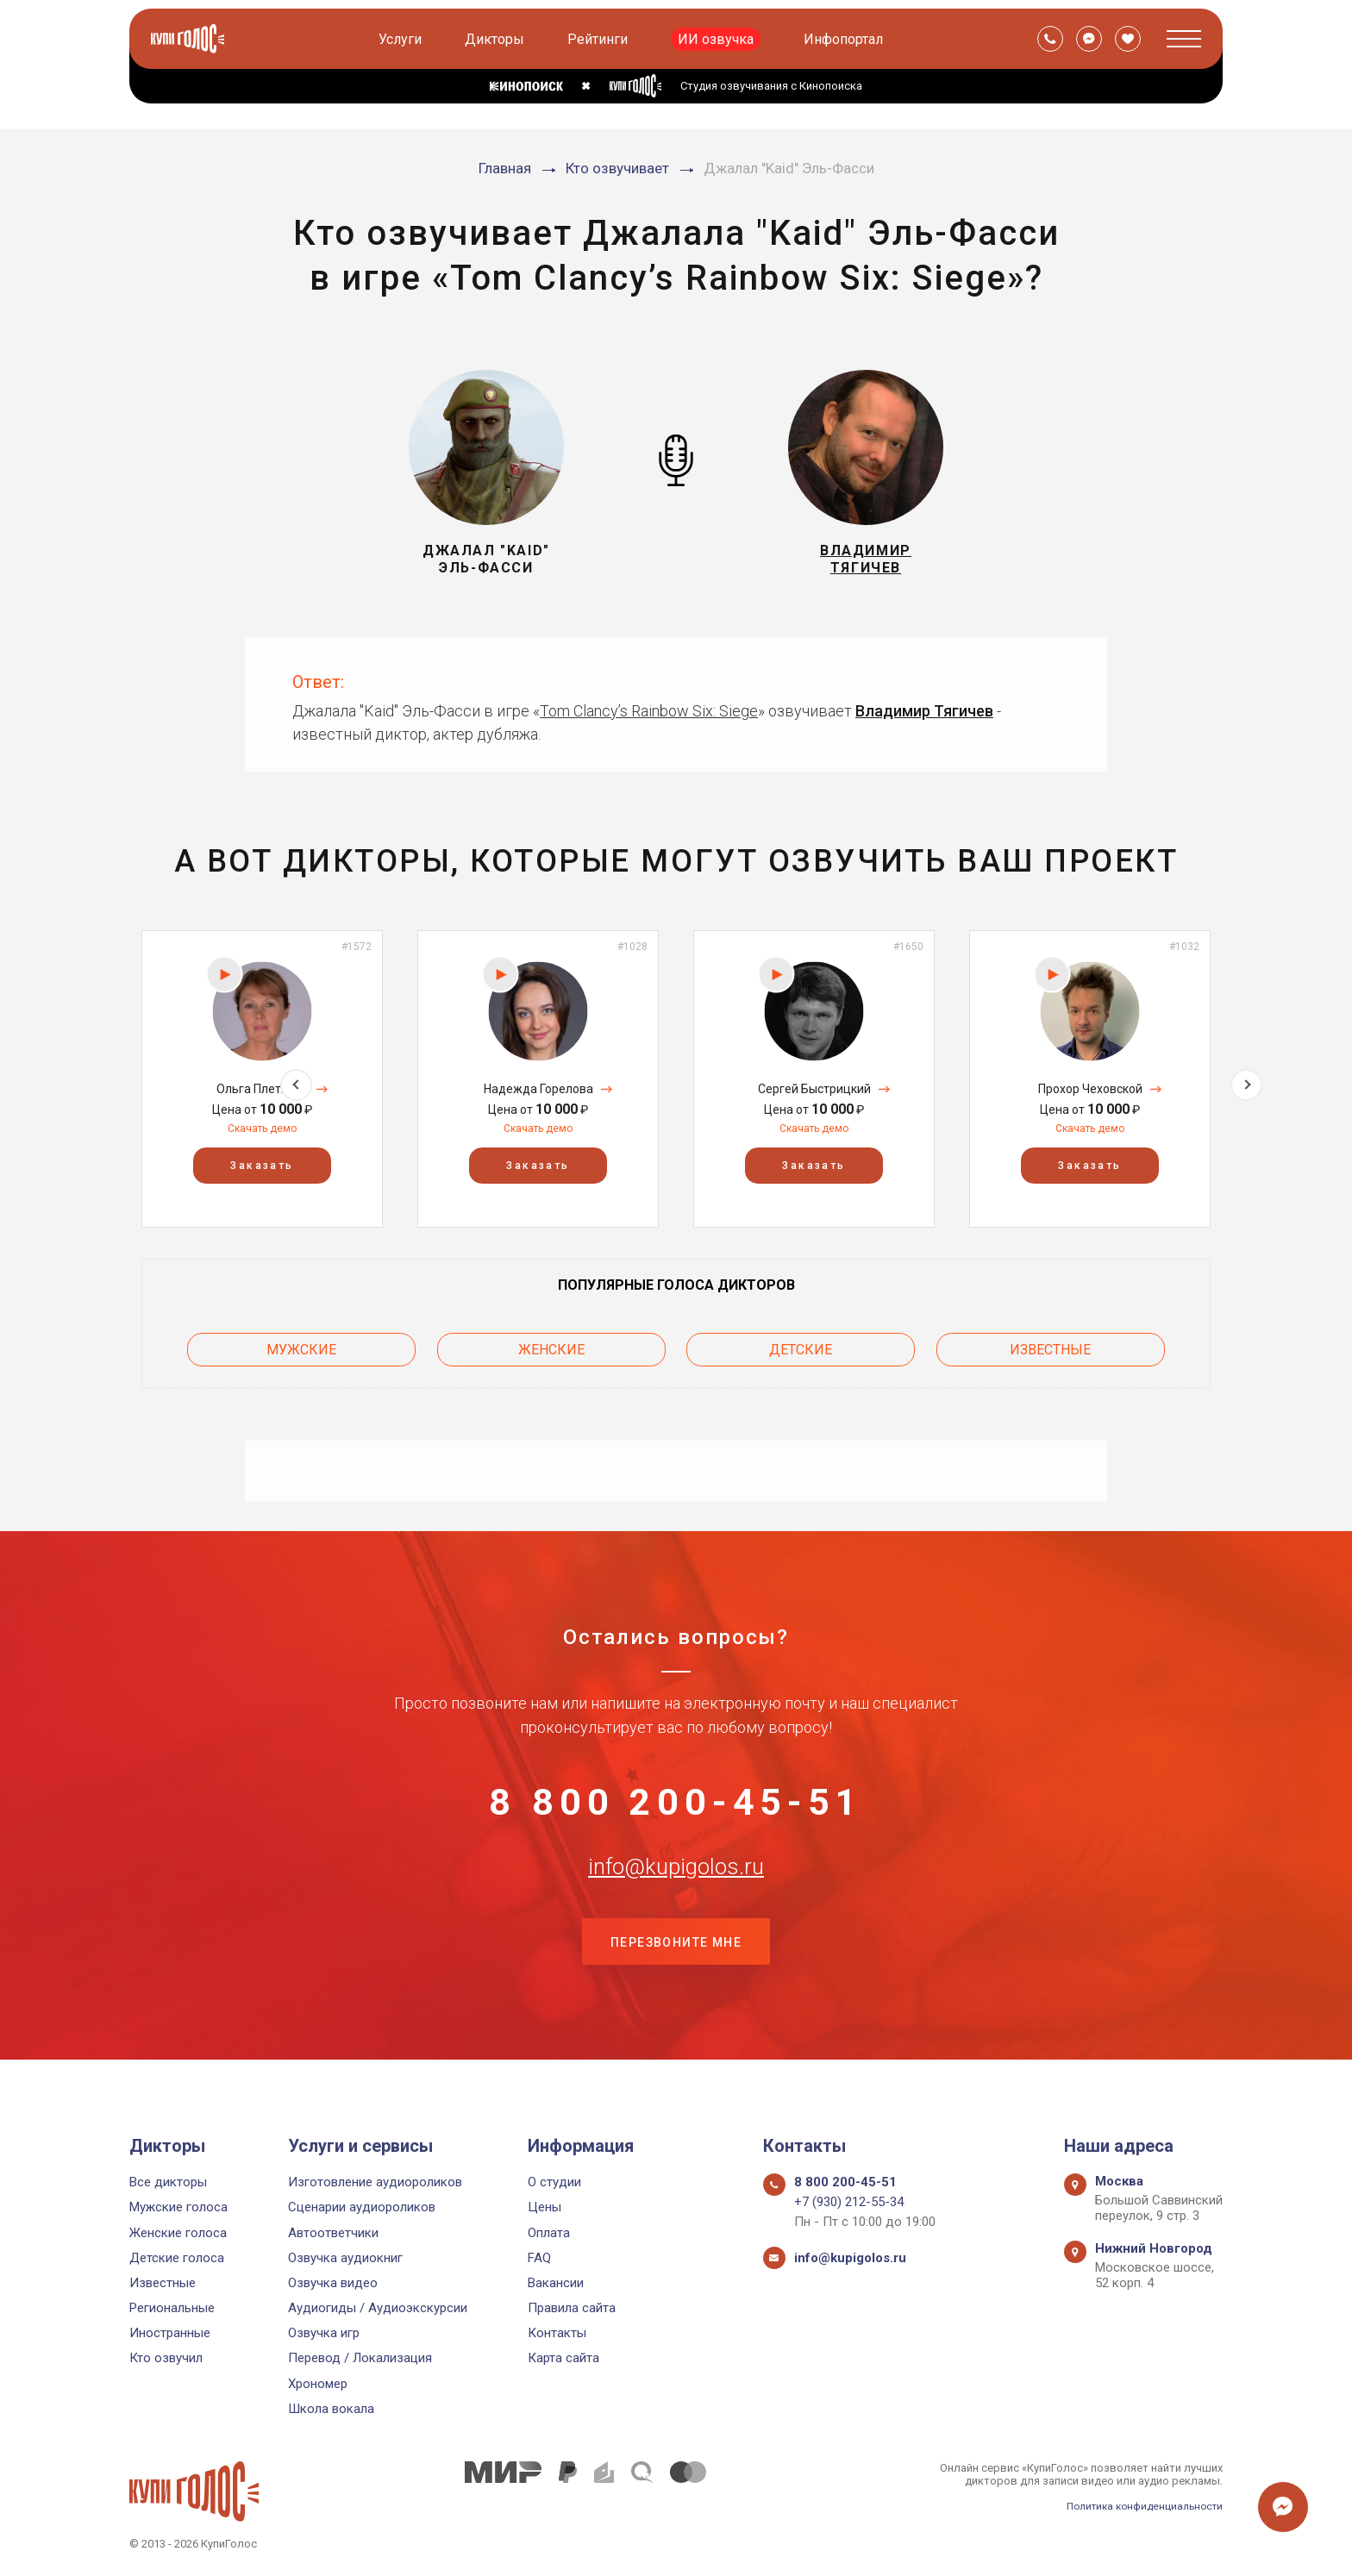  Describe the element at coordinates (262, 1089) in the screenshot. I see `Ольга Плетнёва` at that location.